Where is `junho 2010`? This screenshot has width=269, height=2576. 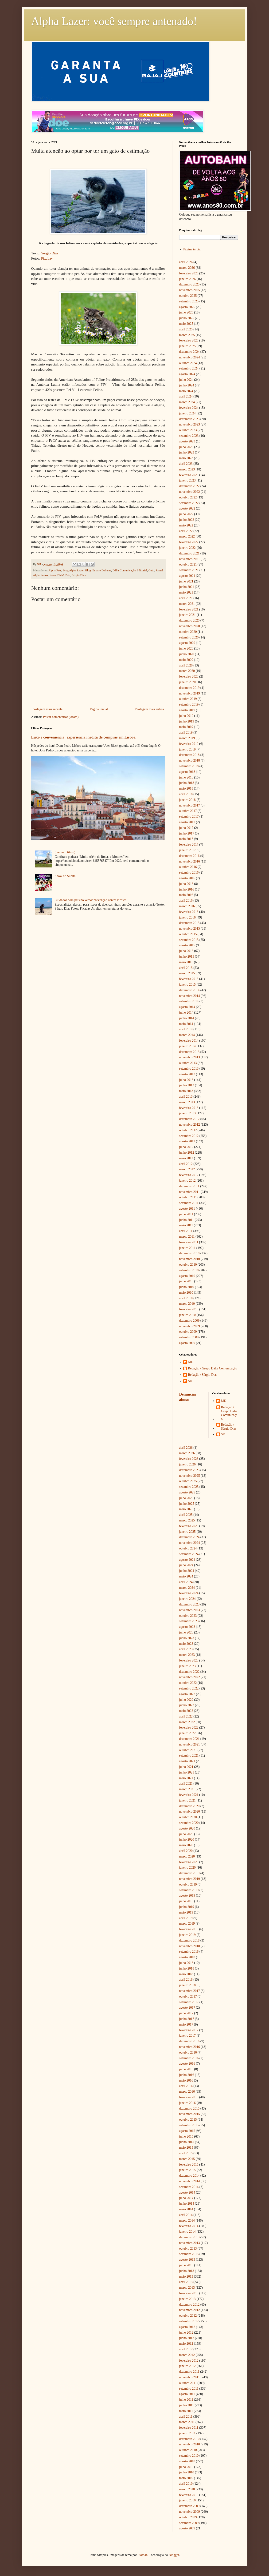 junho 2010 is located at coordinates (186, 1287).